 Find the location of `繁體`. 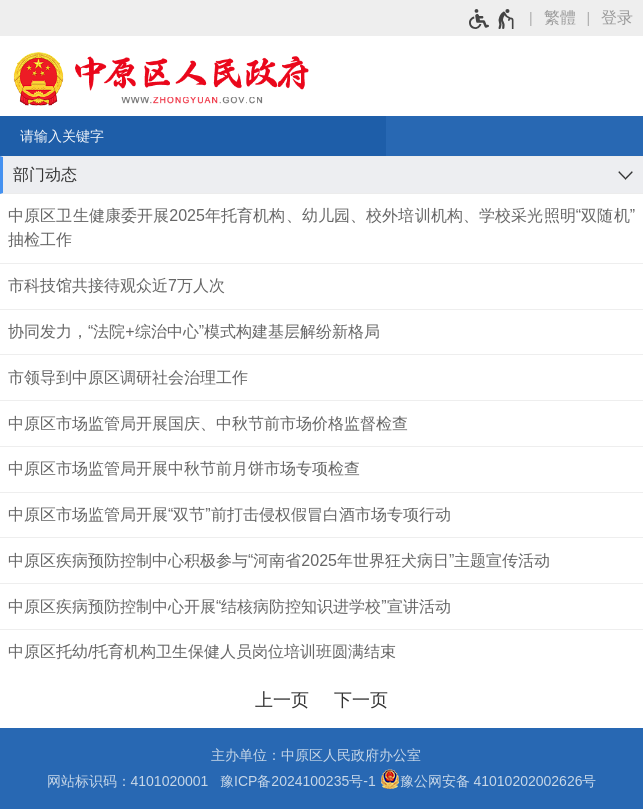

繁體 is located at coordinates (560, 17).